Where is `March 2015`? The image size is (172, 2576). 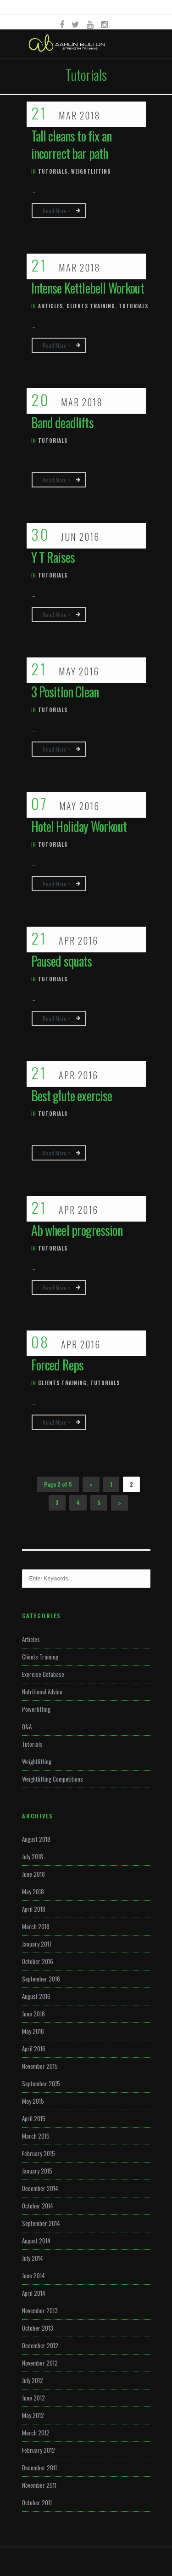 March 2015 is located at coordinates (36, 2135).